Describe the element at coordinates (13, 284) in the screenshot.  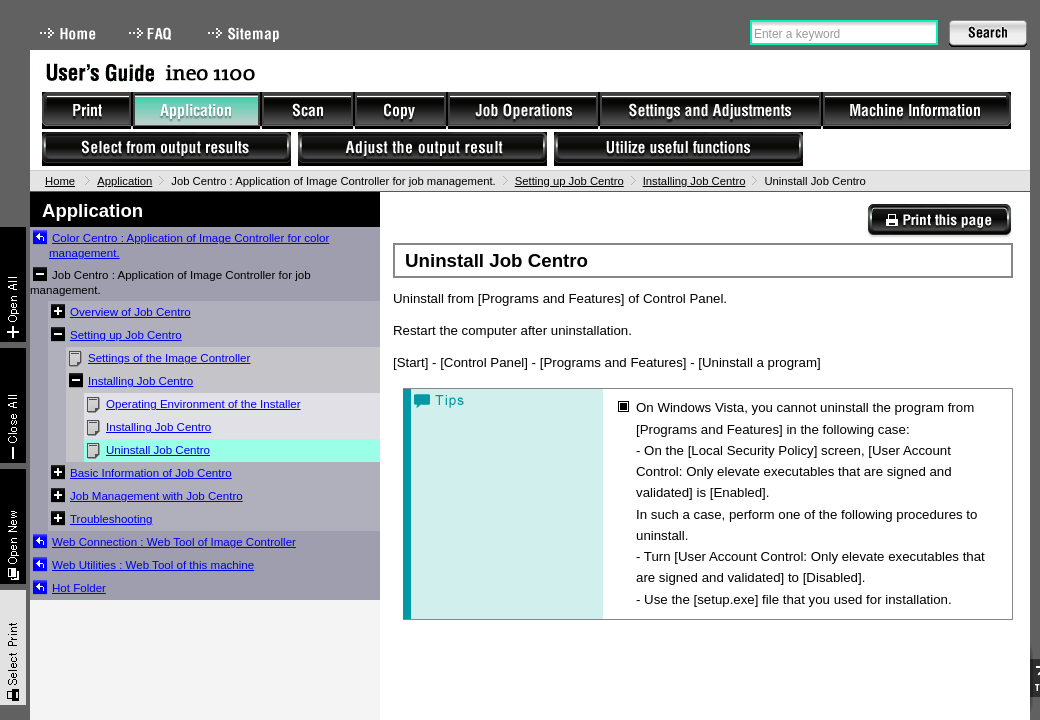
I see `Expand All` at that location.